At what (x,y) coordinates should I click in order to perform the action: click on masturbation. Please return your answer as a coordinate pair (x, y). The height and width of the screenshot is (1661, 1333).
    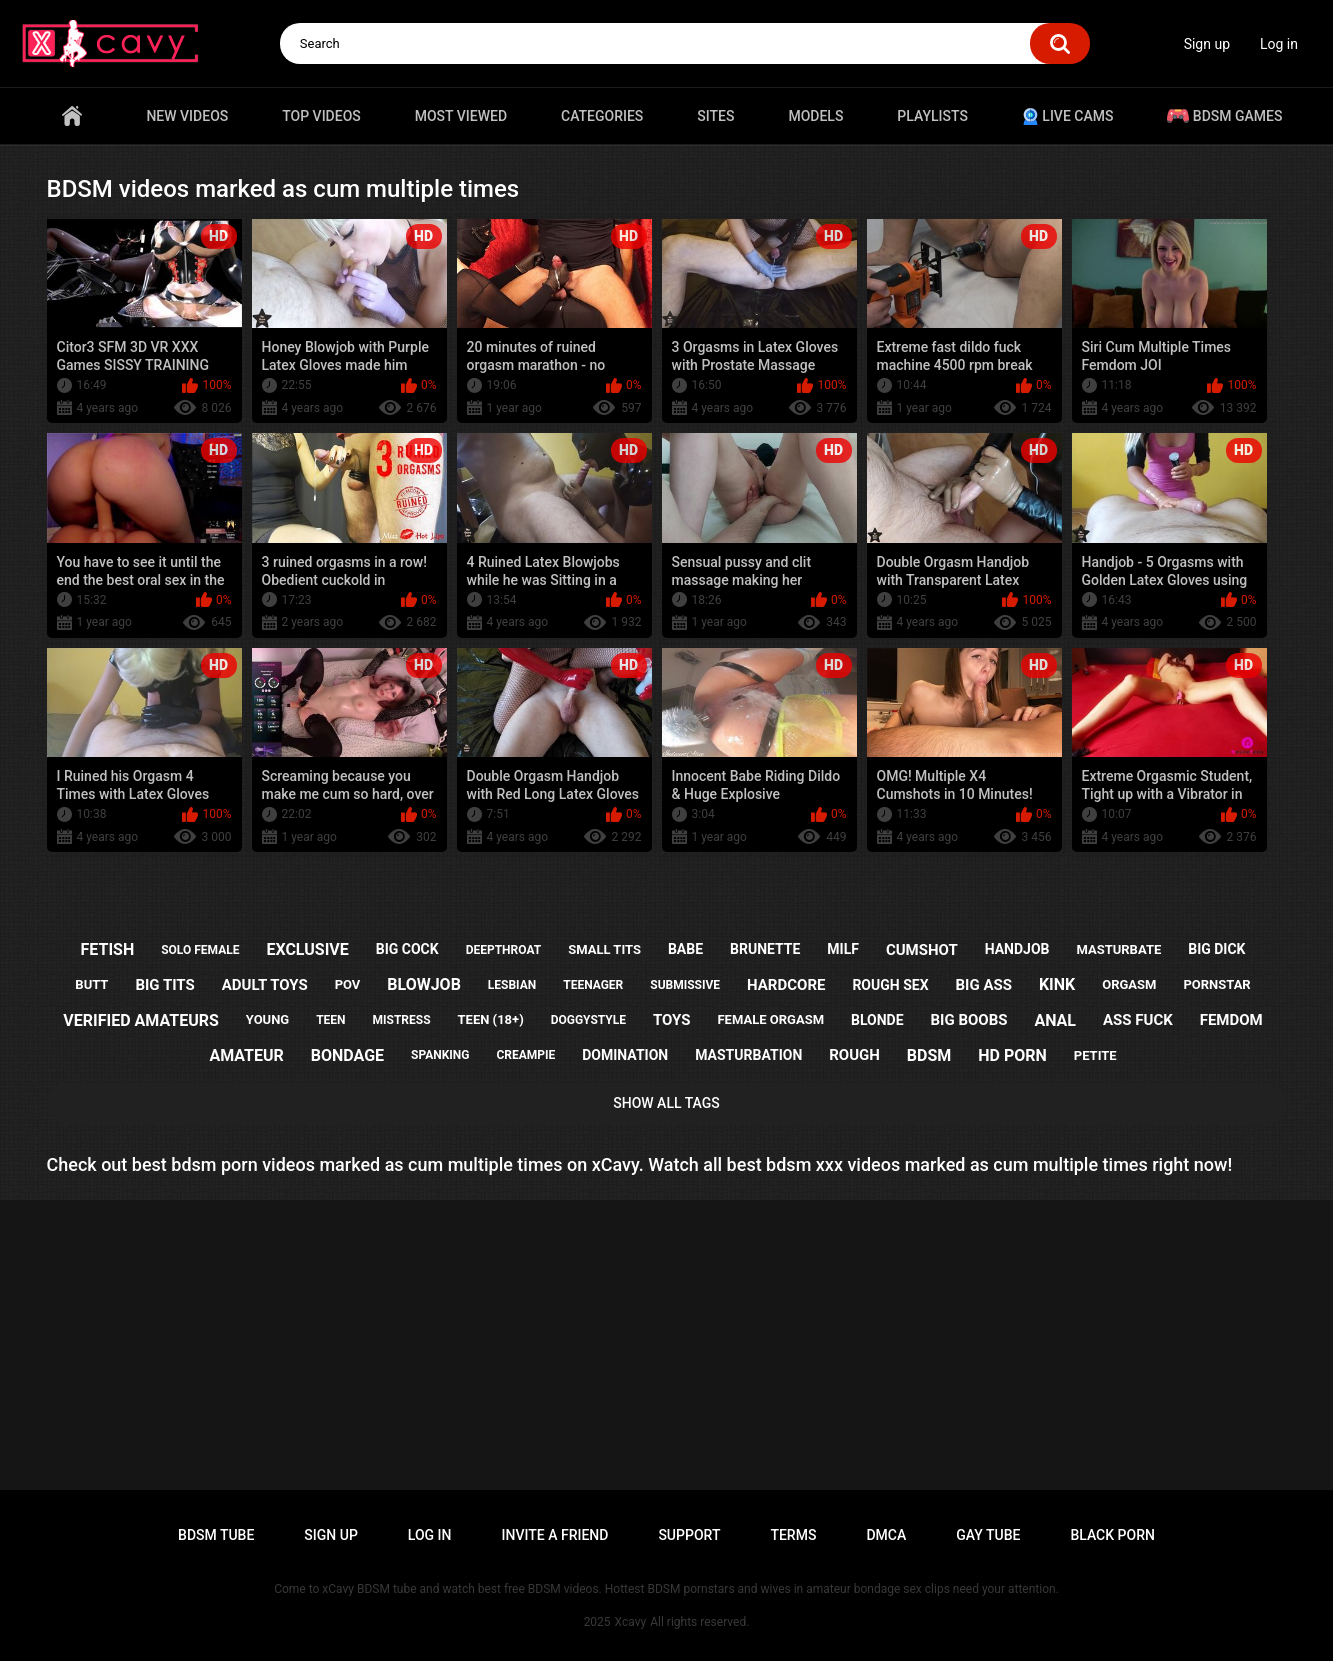
    Looking at the image, I should click on (748, 1055).